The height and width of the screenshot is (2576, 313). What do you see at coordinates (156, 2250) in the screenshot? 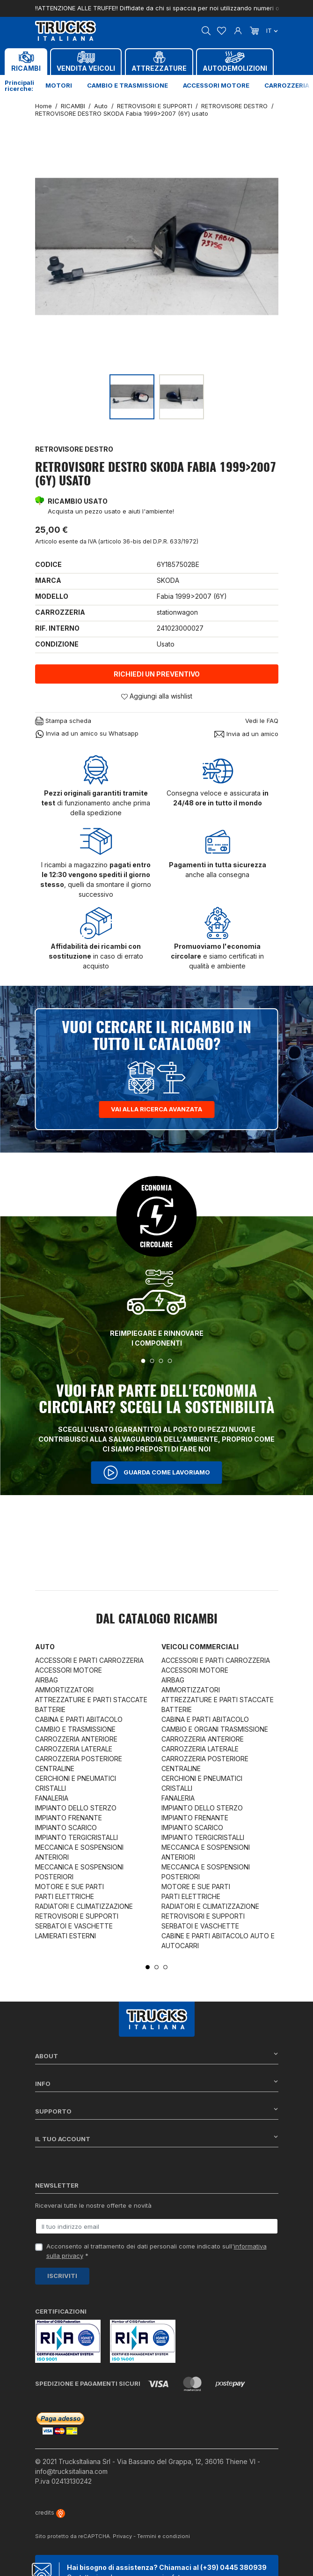
I see `Acconsento al trattamento dei dati personali come indicato sull' *` at bounding box center [156, 2250].